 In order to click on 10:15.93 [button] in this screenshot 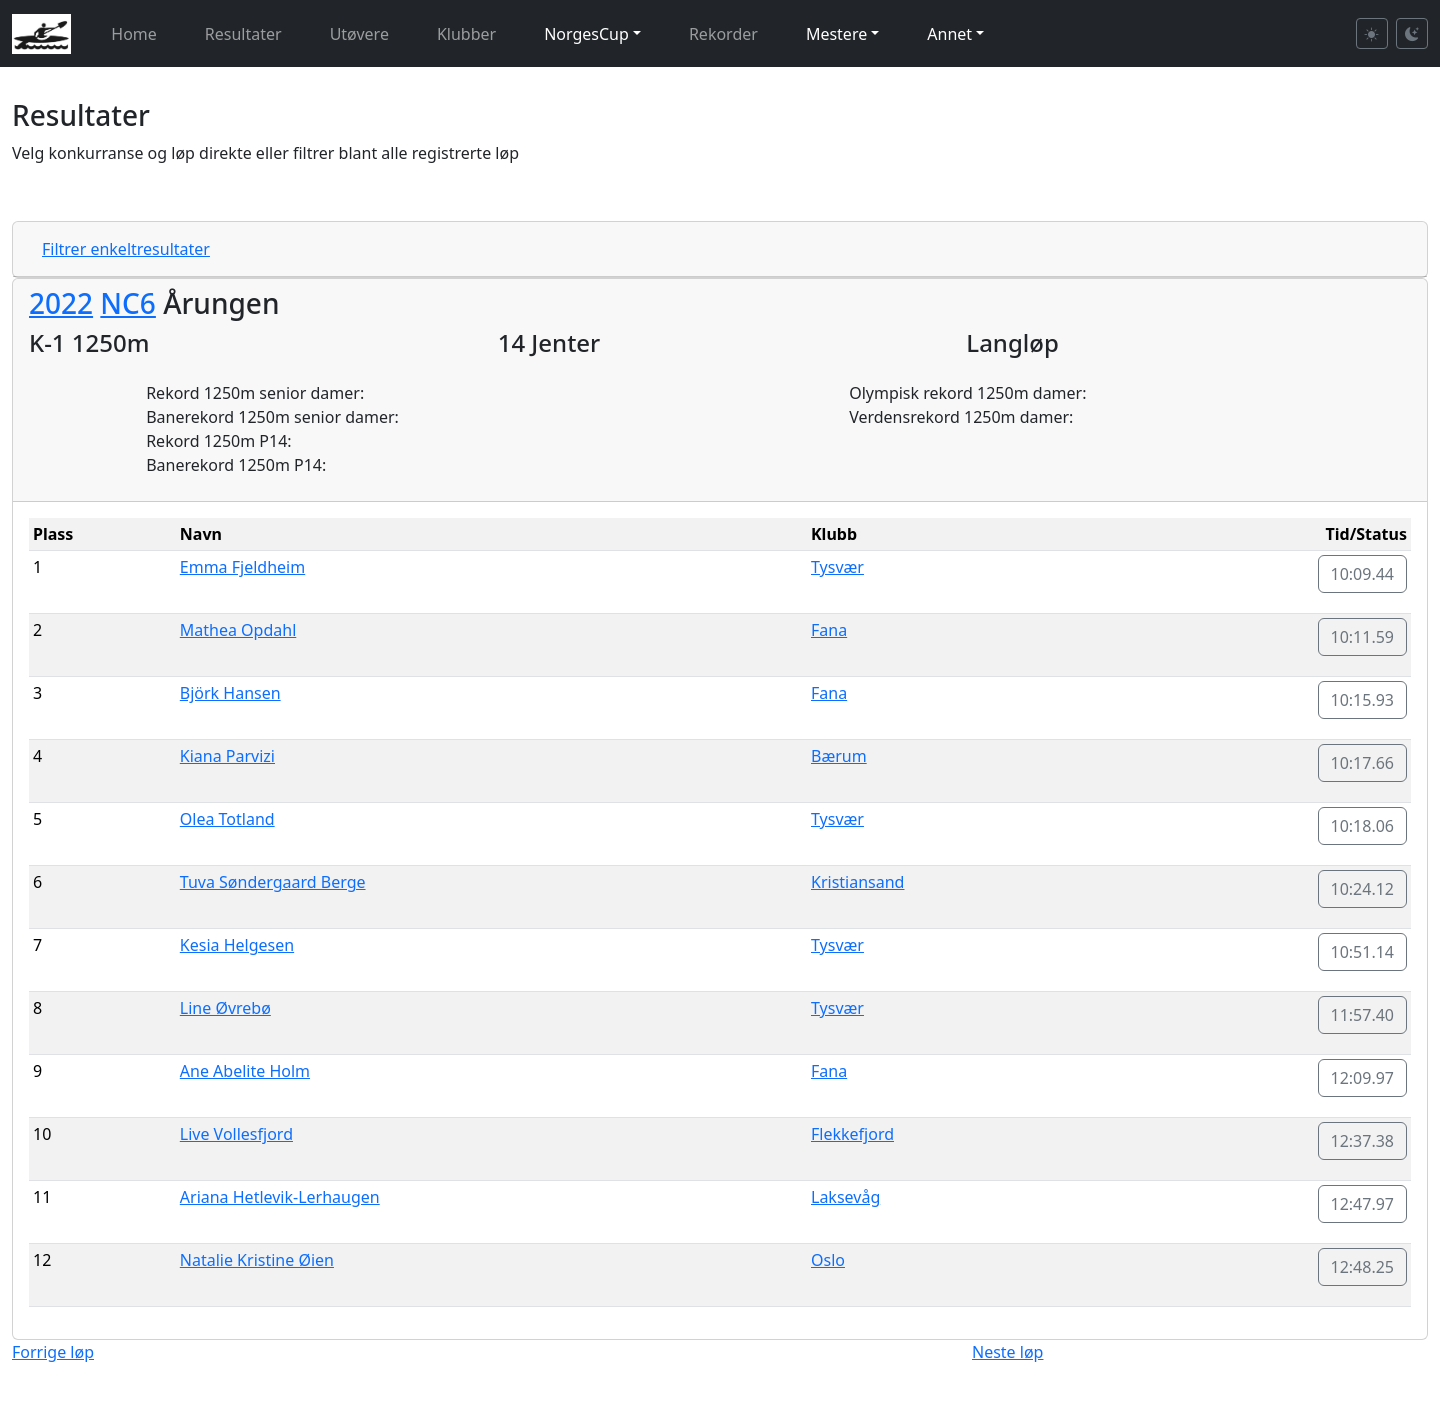, I will do `click(1363, 700)`.